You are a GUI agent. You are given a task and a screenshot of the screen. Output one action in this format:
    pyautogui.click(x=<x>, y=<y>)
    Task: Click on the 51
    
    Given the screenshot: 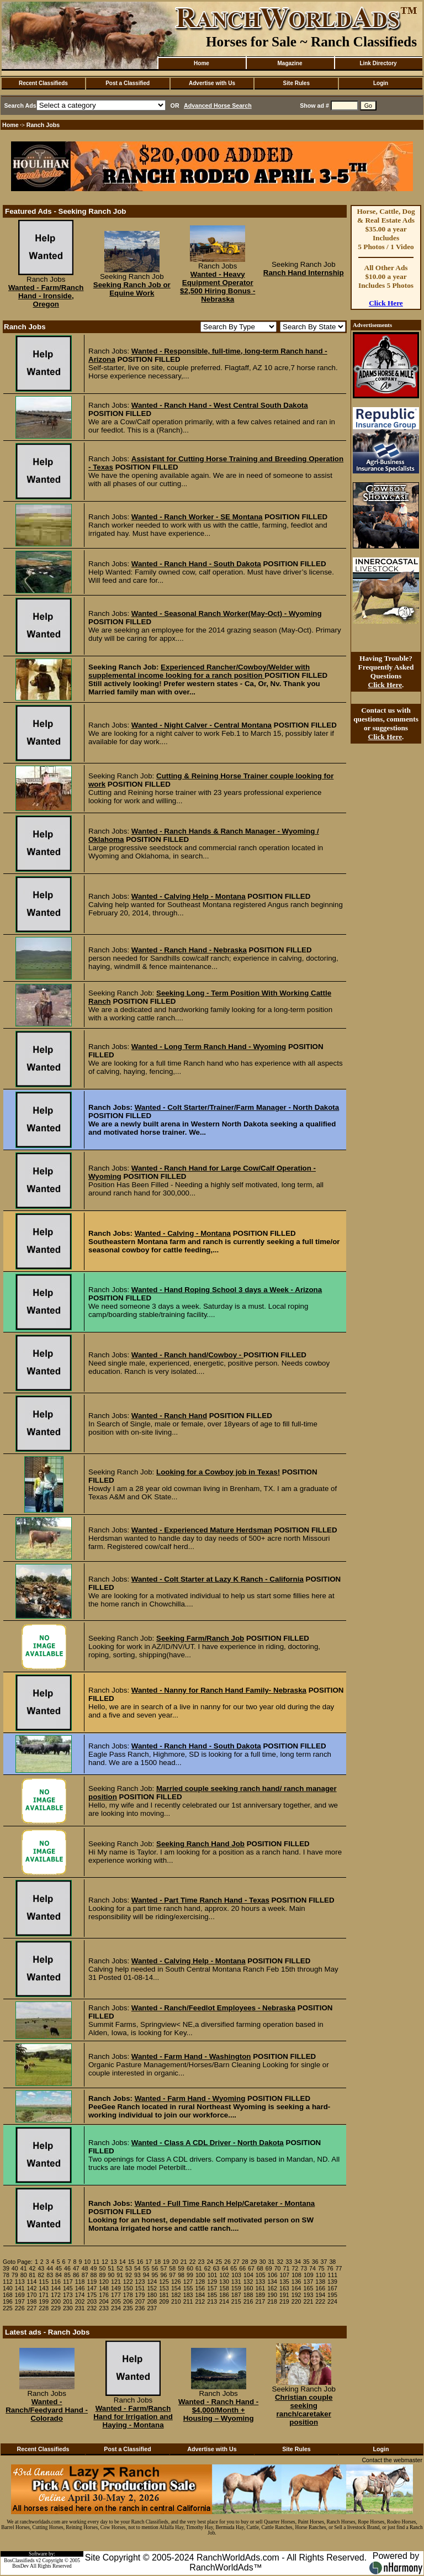 What is the action you would take?
    pyautogui.click(x=111, y=2268)
    